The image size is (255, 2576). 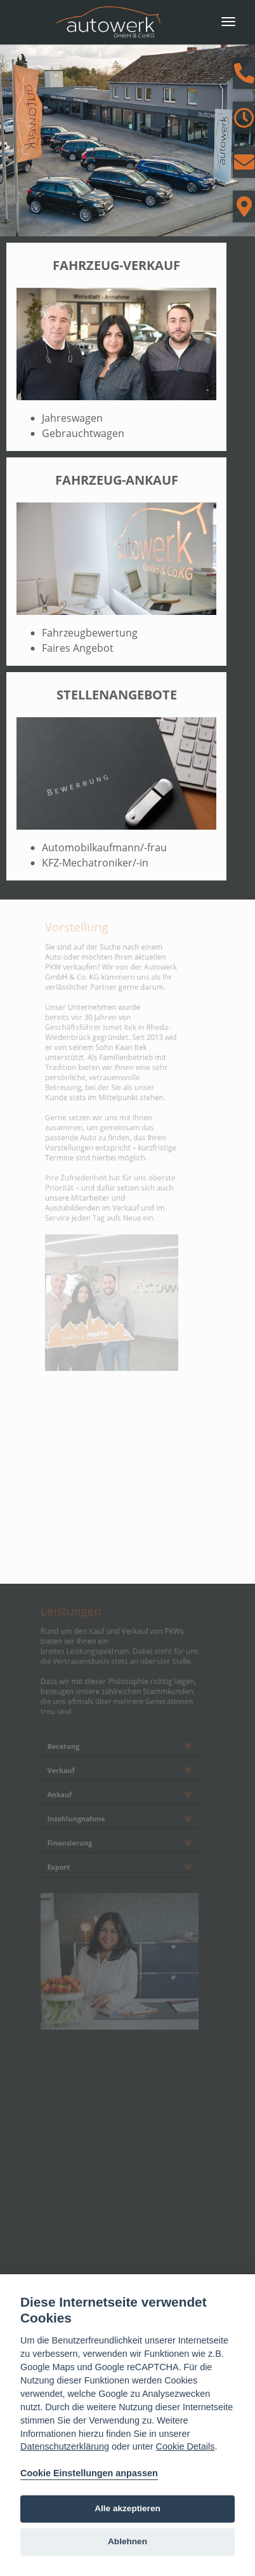 I want to click on Alle akzeptieren, so click(x=127, y=2508).